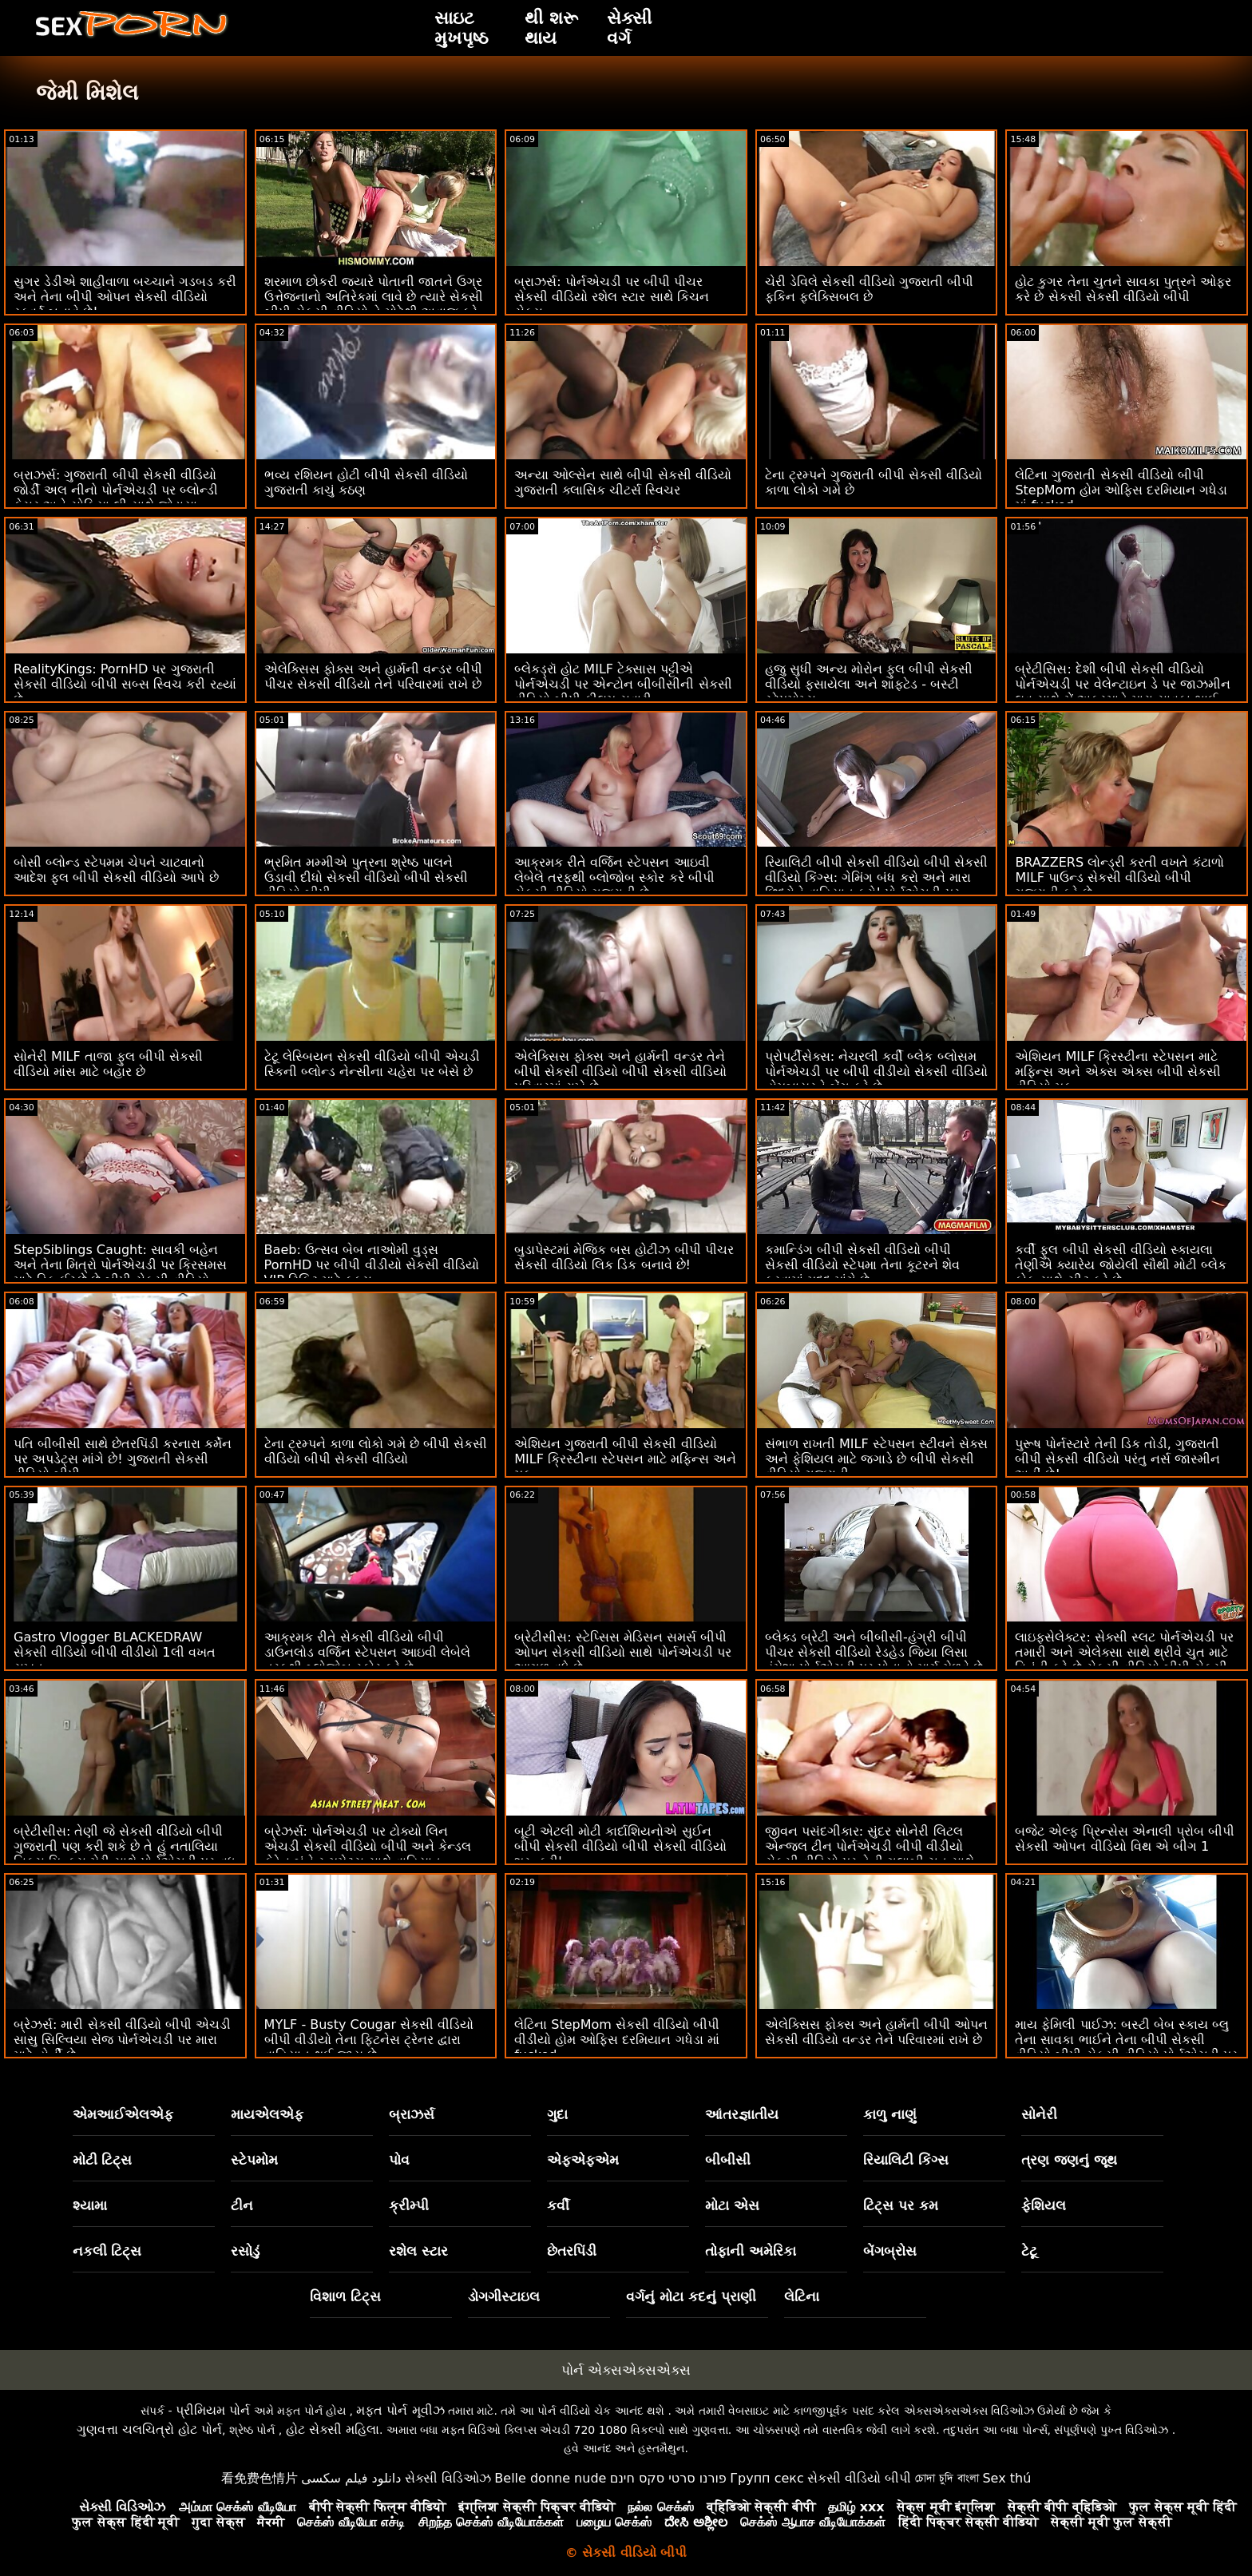  What do you see at coordinates (366, 877) in the screenshot?
I see `ભ્રમિત મમ્મીએ પુત્રના શ્રેષ્ઠ પાલને ઉડાવી દીધો સેકસી વીડિયો બીપી સેકસી વીડિયો બીપી` at bounding box center [366, 877].